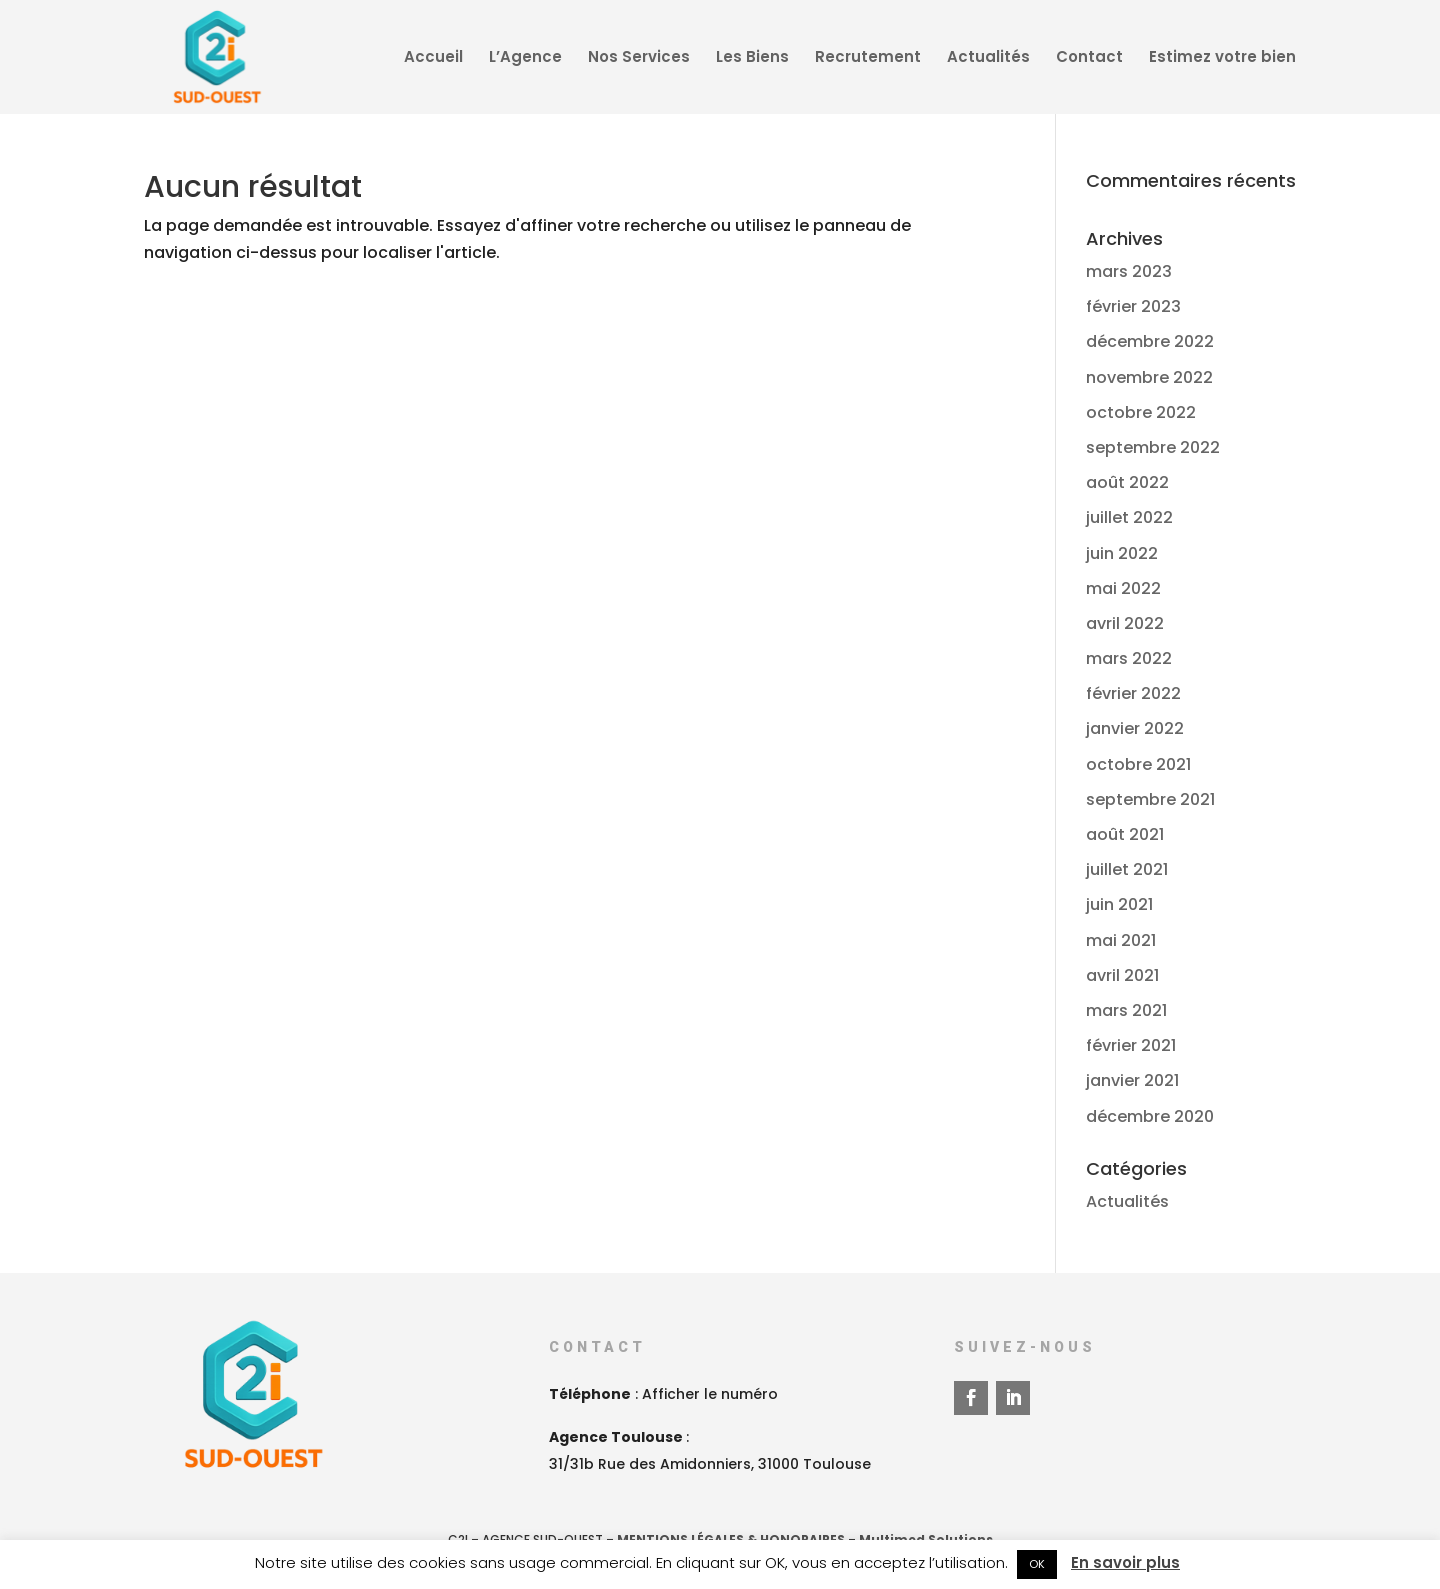 The height and width of the screenshot is (1589, 1440). What do you see at coordinates (1153, 447) in the screenshot?
I see `septembre 2022` at bounding box center [1153, 447].